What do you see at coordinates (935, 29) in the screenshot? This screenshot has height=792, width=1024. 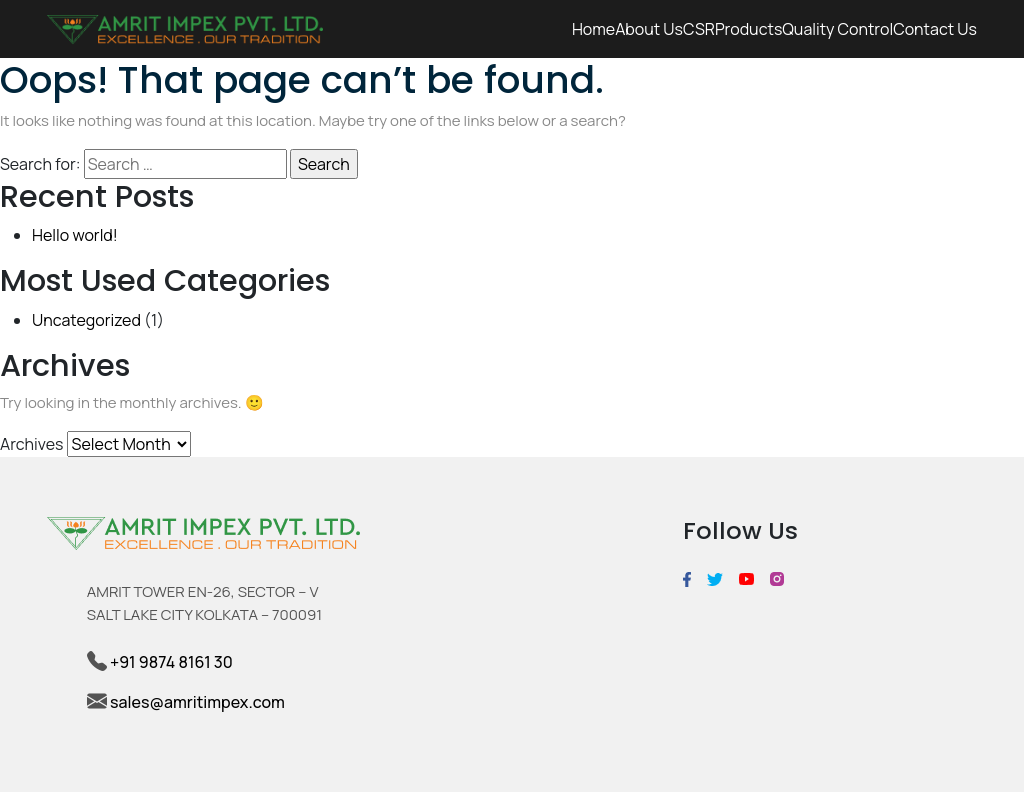 I see `Contact Us` at bounding box center [935, 29].